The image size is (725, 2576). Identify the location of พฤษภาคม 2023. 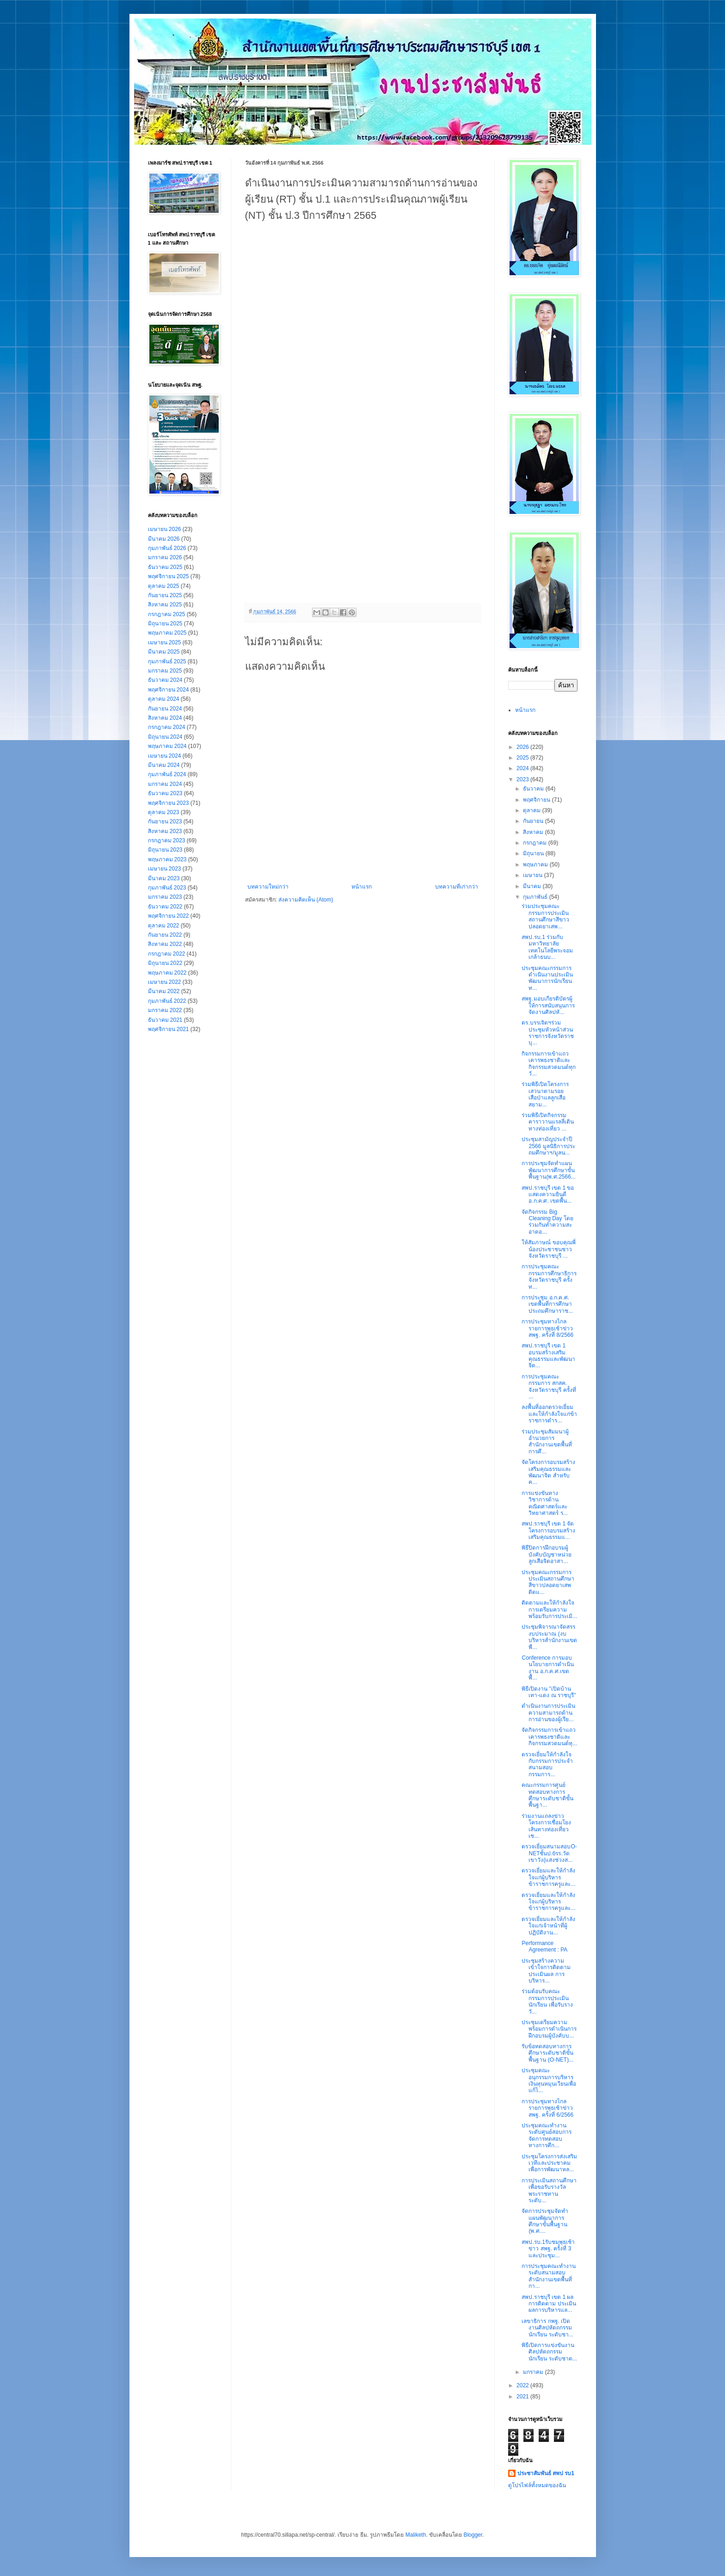
(167, 859).